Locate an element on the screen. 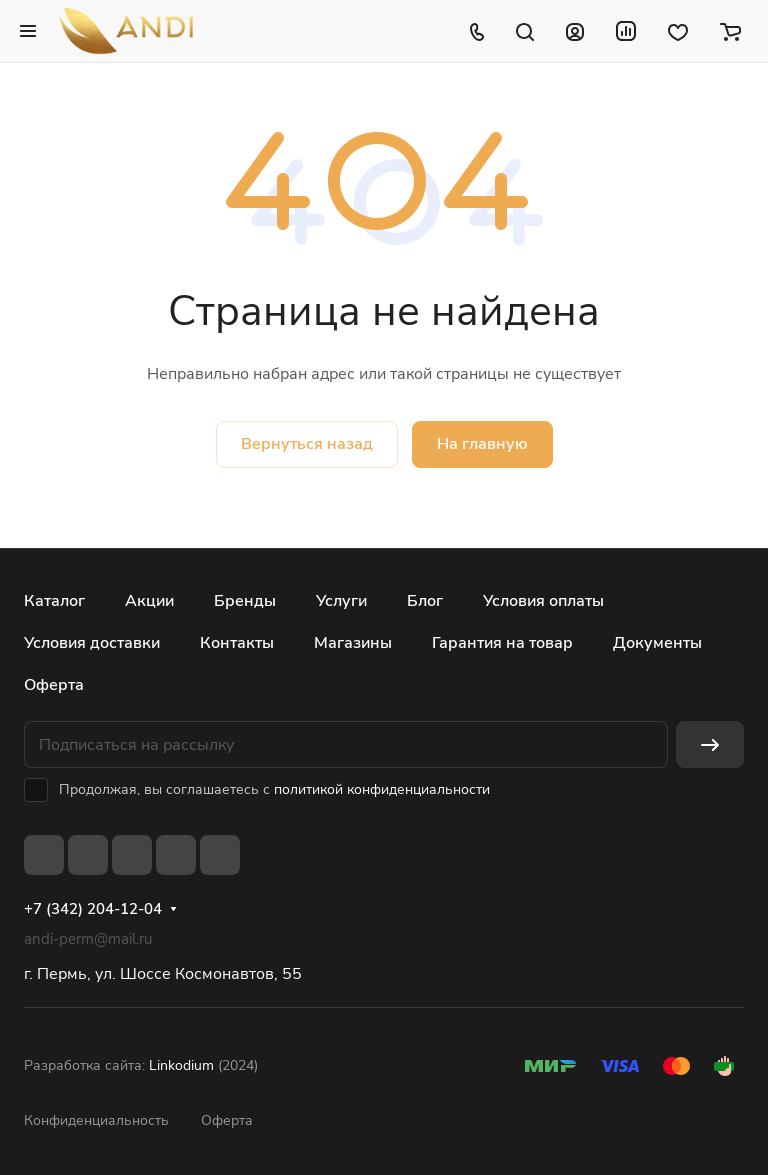 Image resolution: width=768 pixels, height=1175 pixels. Условия оплаты is located at coordinates (543, 601).